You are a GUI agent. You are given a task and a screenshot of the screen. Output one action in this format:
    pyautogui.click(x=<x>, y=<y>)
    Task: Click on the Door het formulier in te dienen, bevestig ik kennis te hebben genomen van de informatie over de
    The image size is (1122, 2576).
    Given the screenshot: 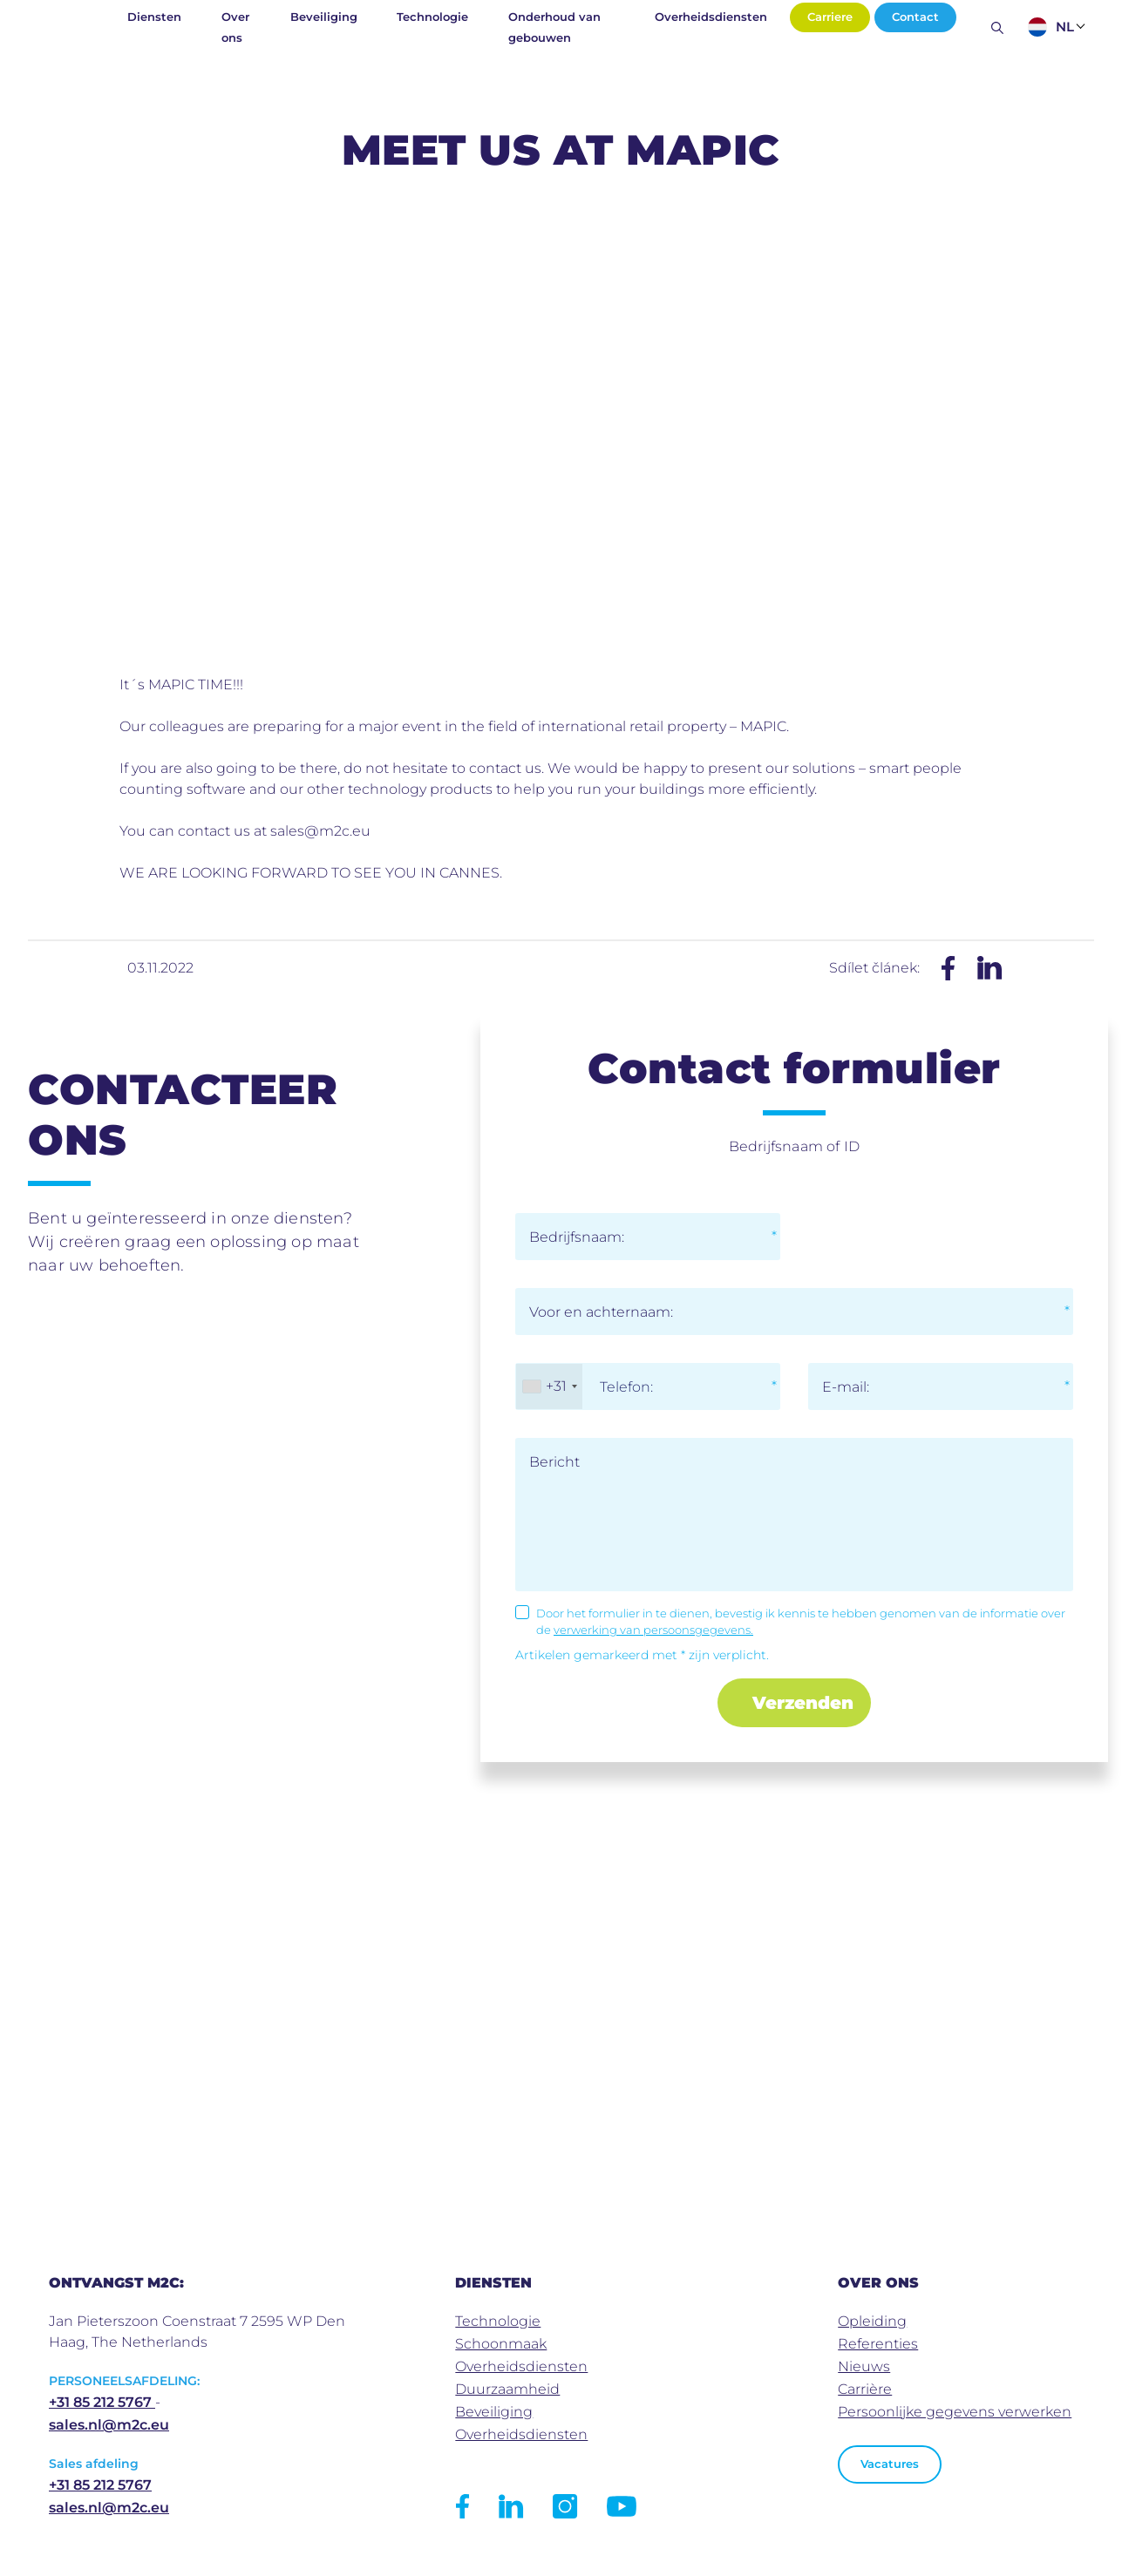 What is the action you would take?
    pyautogui.click(x=800, y=1621)
    